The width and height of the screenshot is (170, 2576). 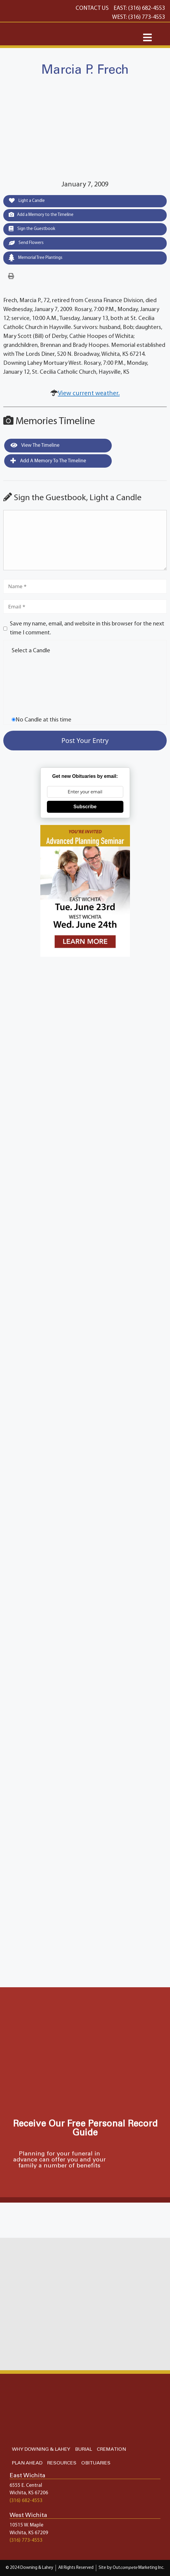 What do you see at coordinates (41, 214) in the screenshot?
I see `Add a Memory to the Timeline` at bounding box center [41, 214].